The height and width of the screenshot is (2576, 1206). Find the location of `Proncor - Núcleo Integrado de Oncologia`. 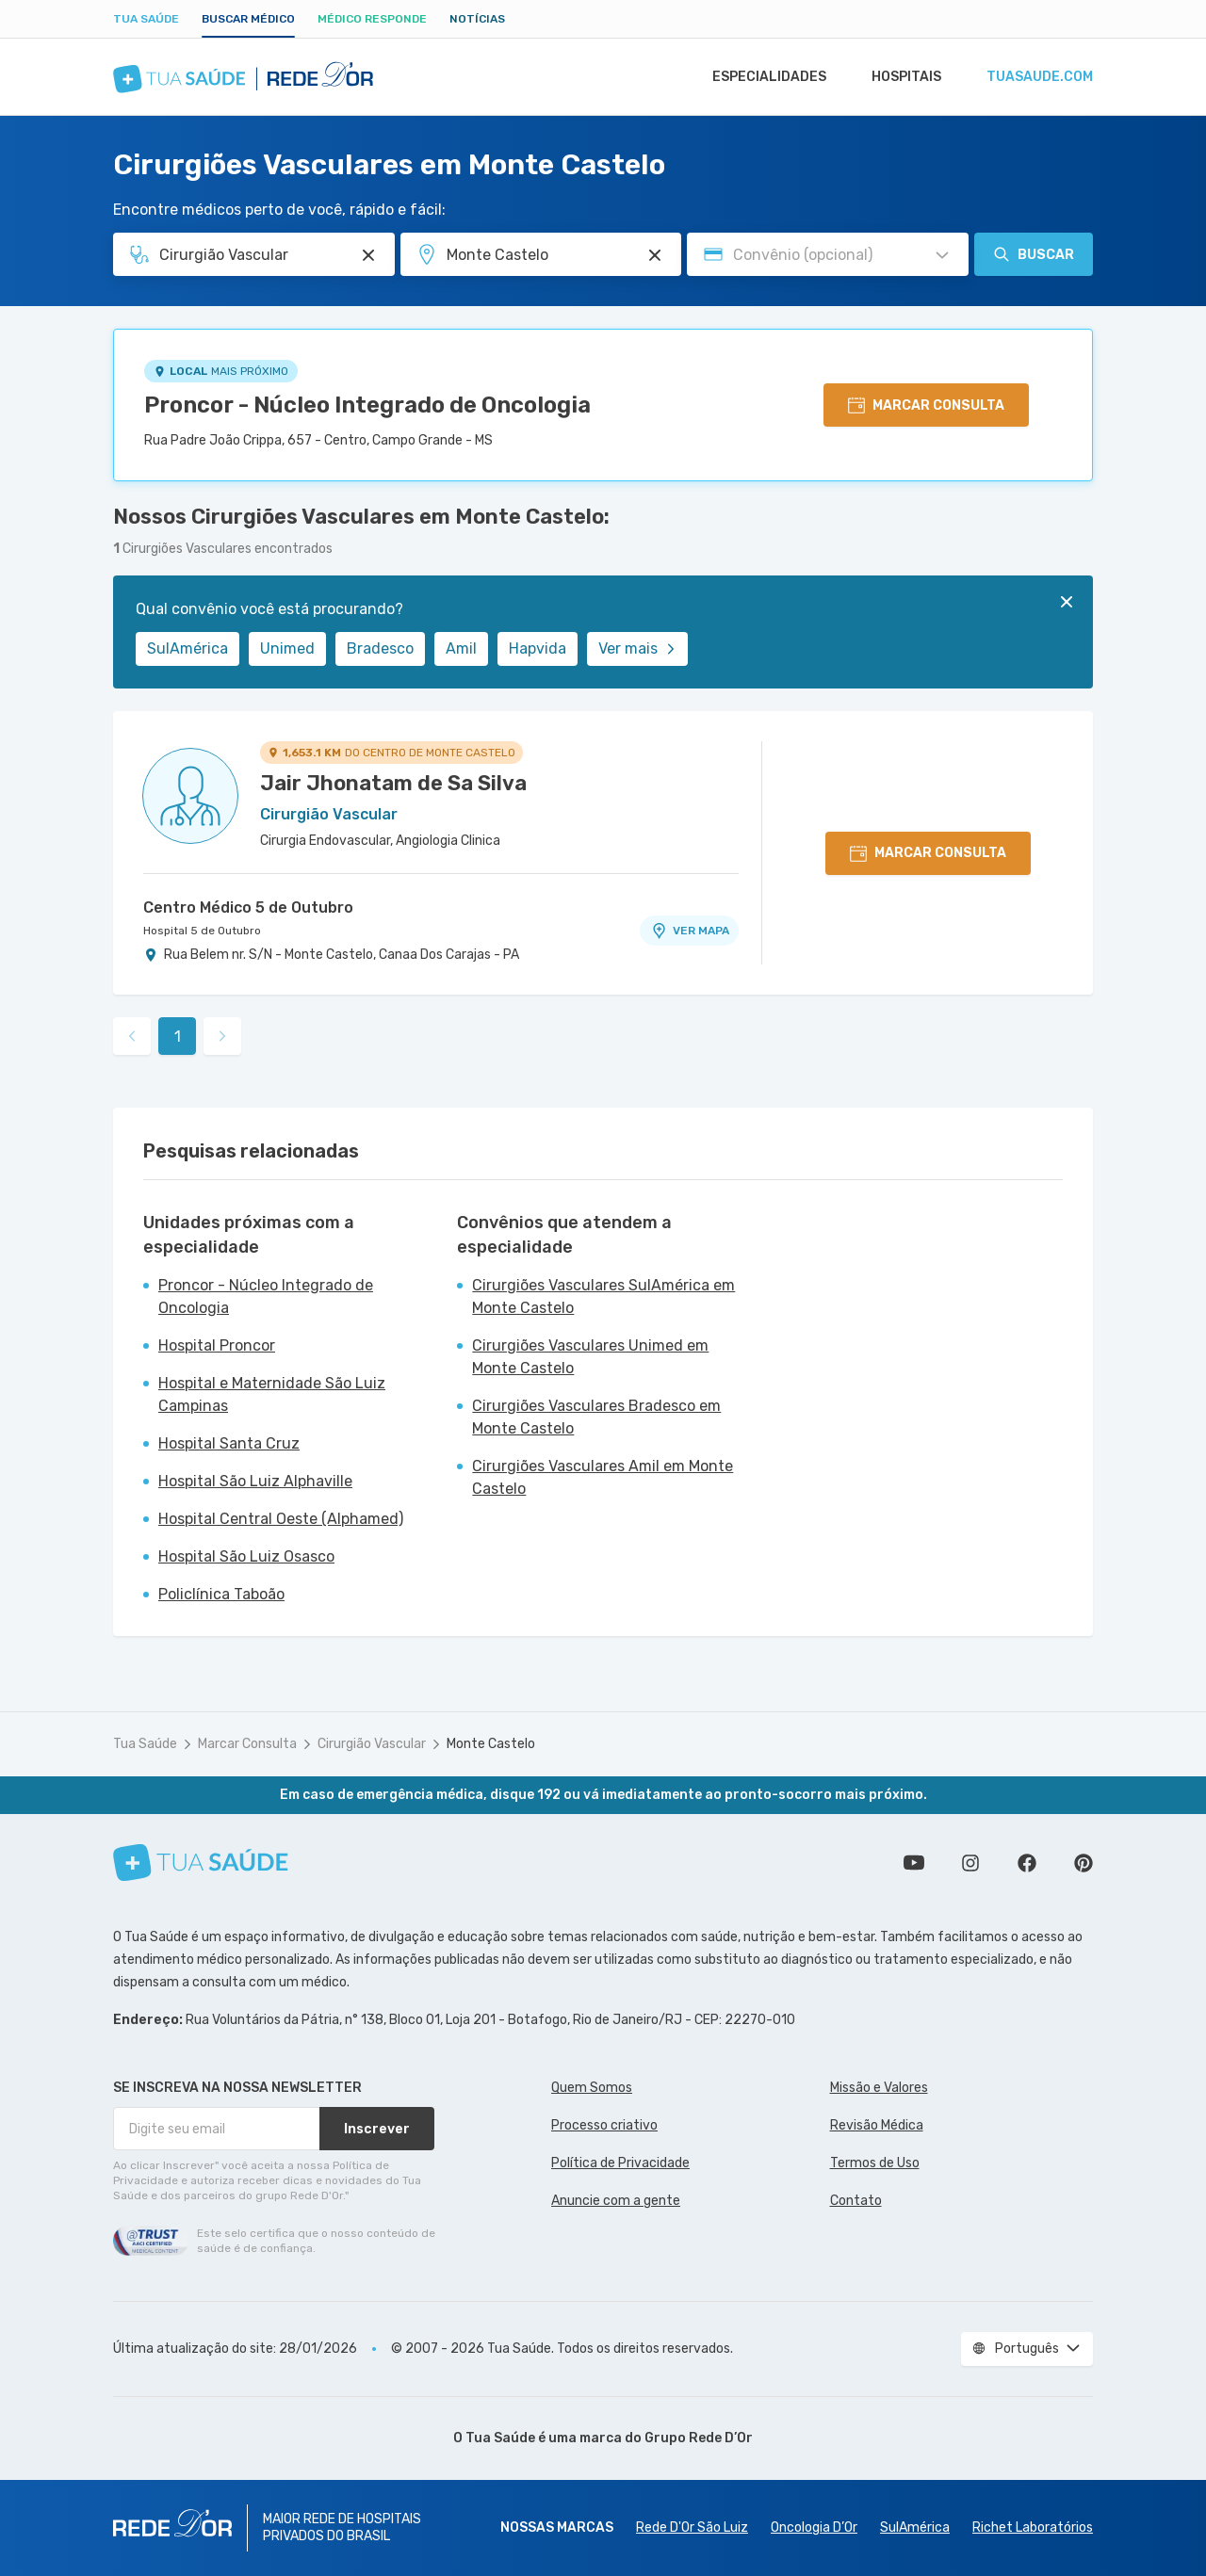

Proncor - Núcleo Integrado de Oncologia is located at coordinates (367, 405).